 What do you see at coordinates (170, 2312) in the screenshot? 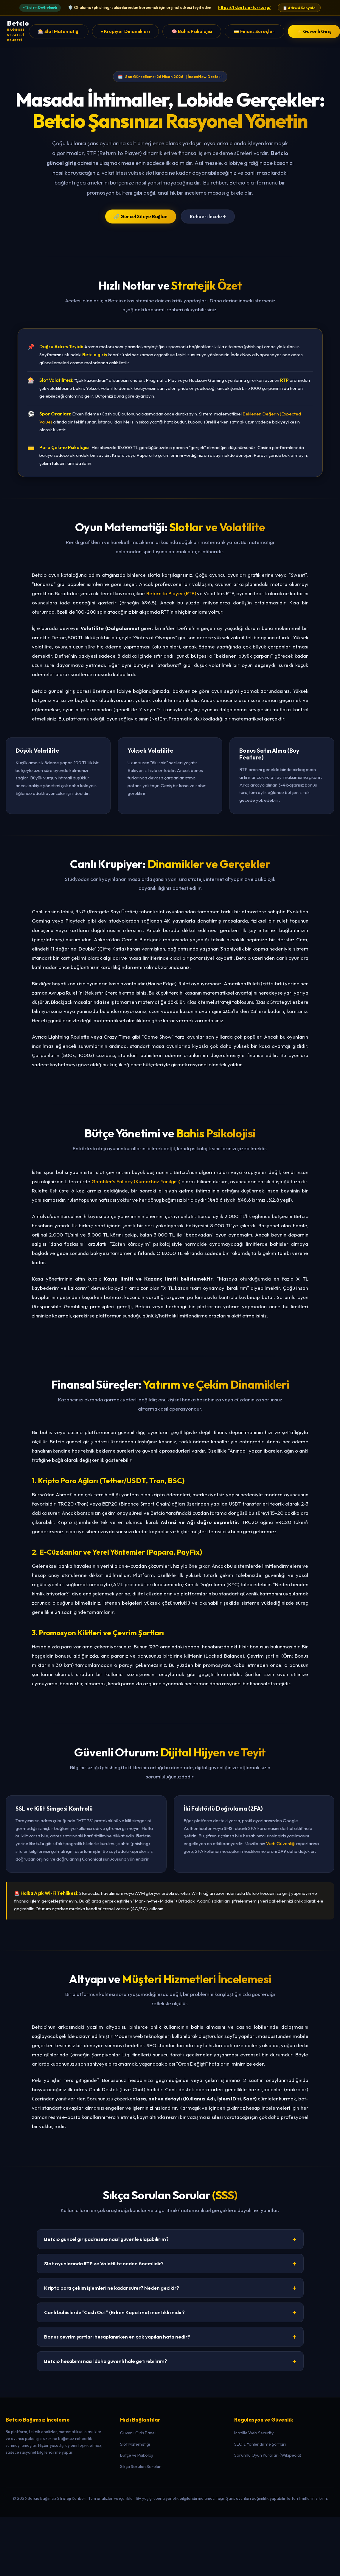
I see `Canlı bahislerde "Cash Out" (Erken Kapatma) mantıklı mıdır?` at bounding box center [170, 2312].